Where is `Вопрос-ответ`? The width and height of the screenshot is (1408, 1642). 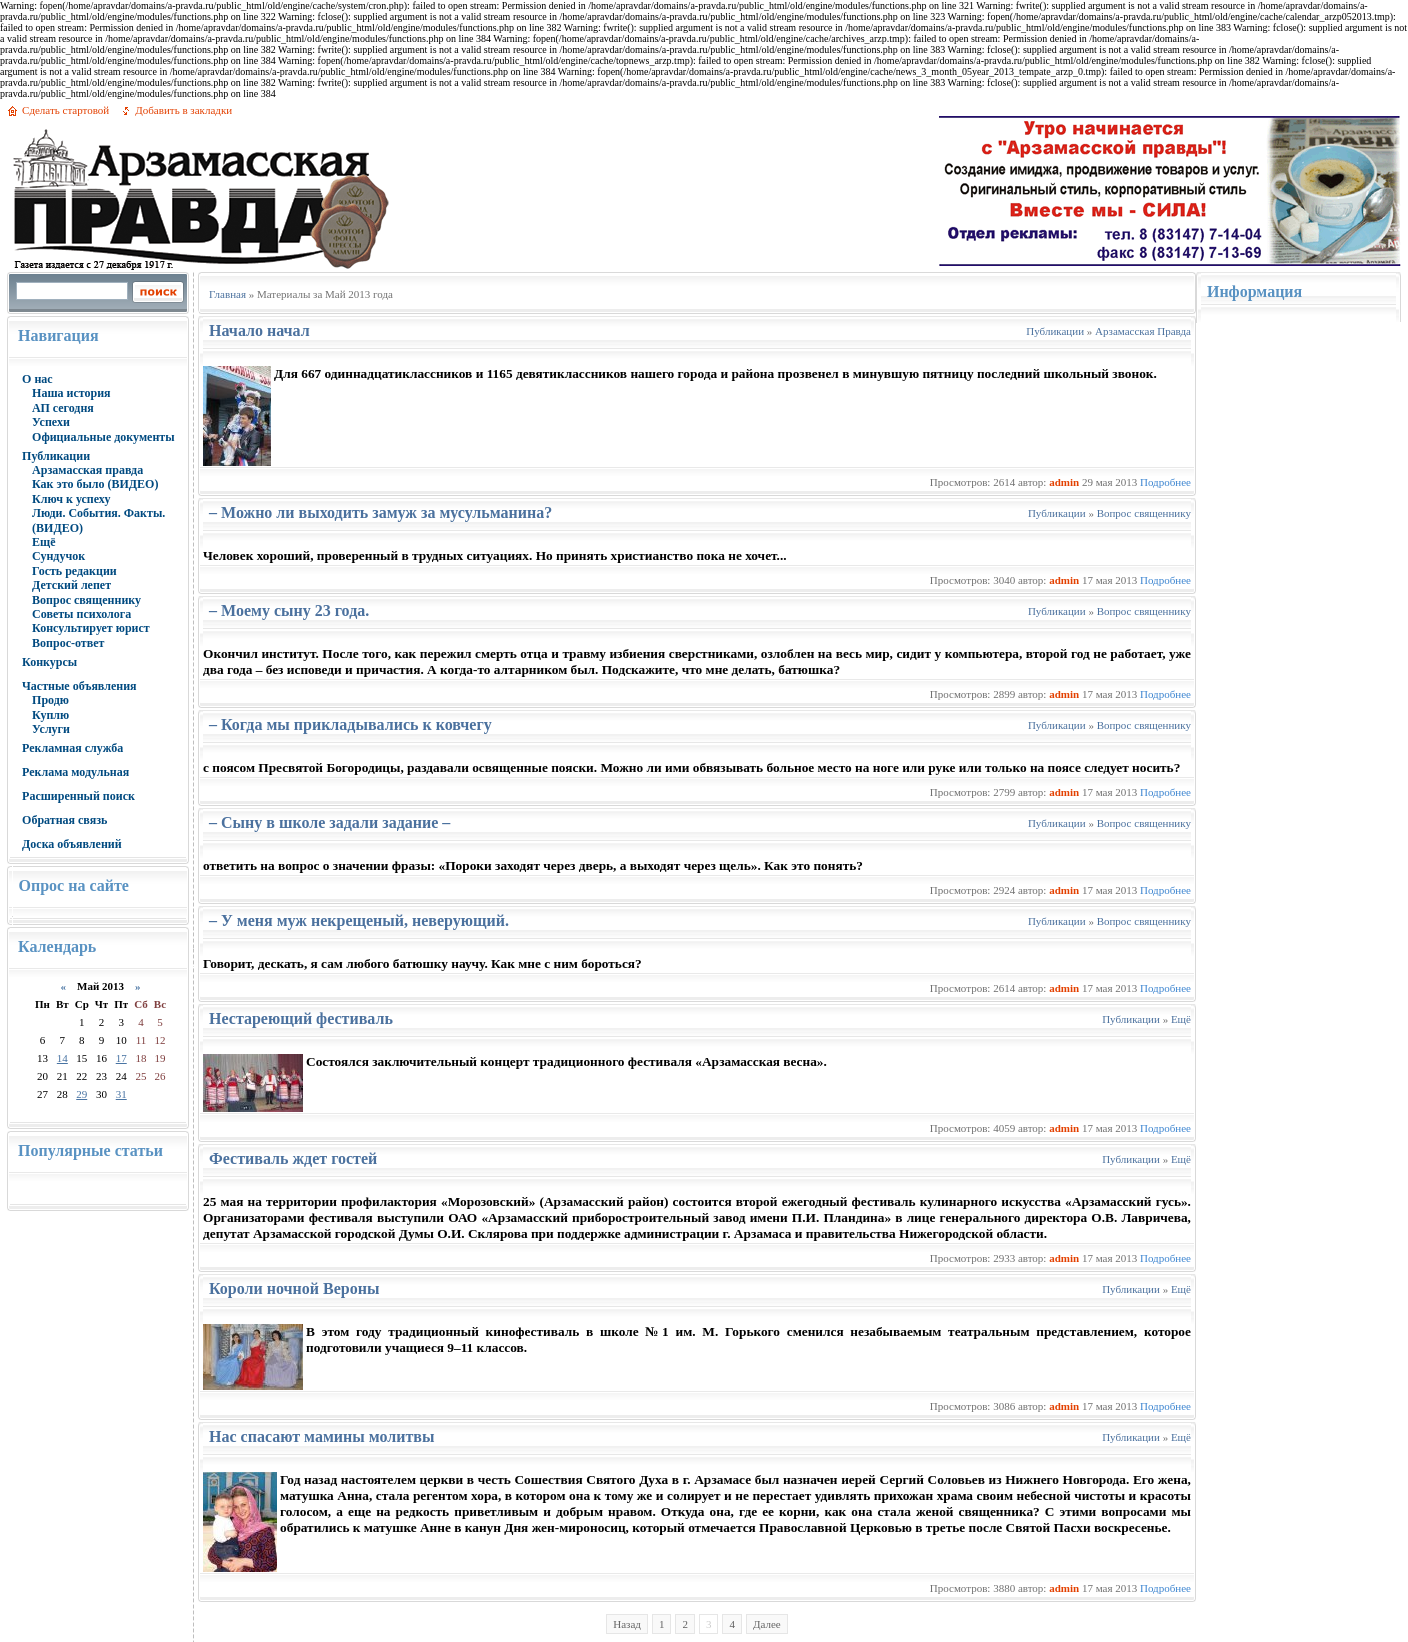
Вопрос-ответ is located at coordinates (68, 643).